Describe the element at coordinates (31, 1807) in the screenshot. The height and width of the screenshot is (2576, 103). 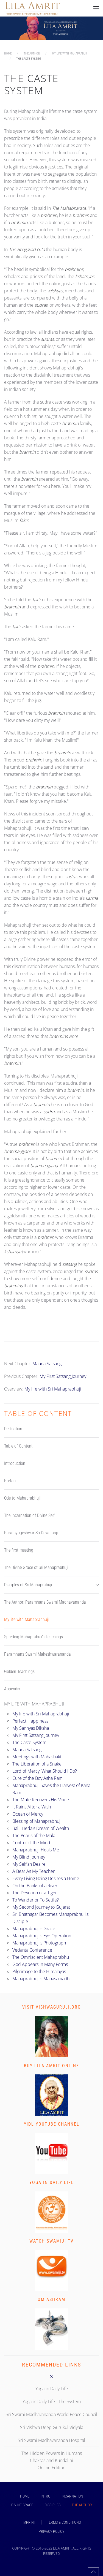
I see `It Rains After a Wish` at that location.